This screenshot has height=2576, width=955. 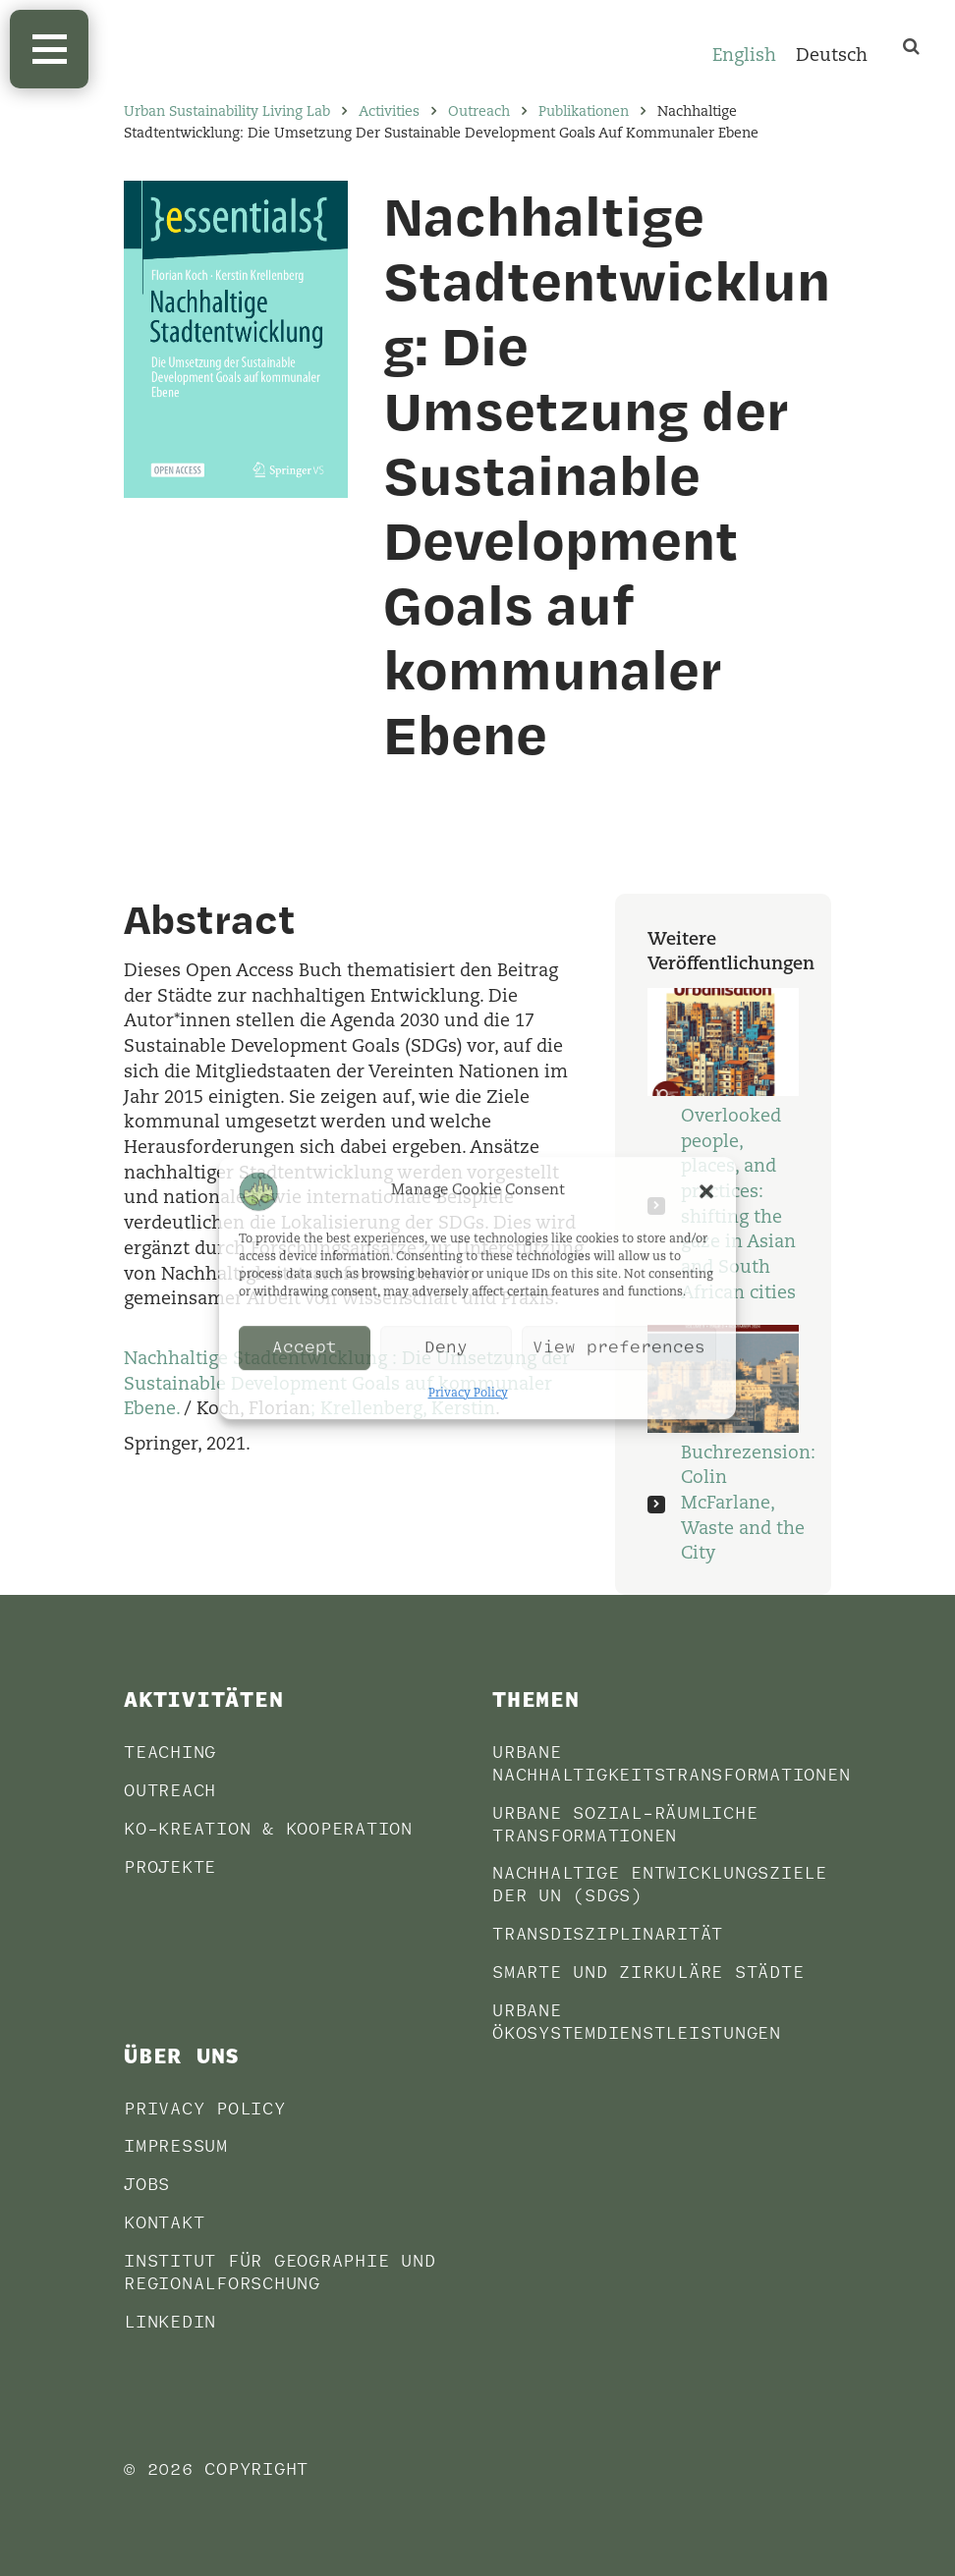 What do you see at coordinates (170, 2322) in the screenshot?
I see `LinkedIn` at bounding box center [170, 2322].